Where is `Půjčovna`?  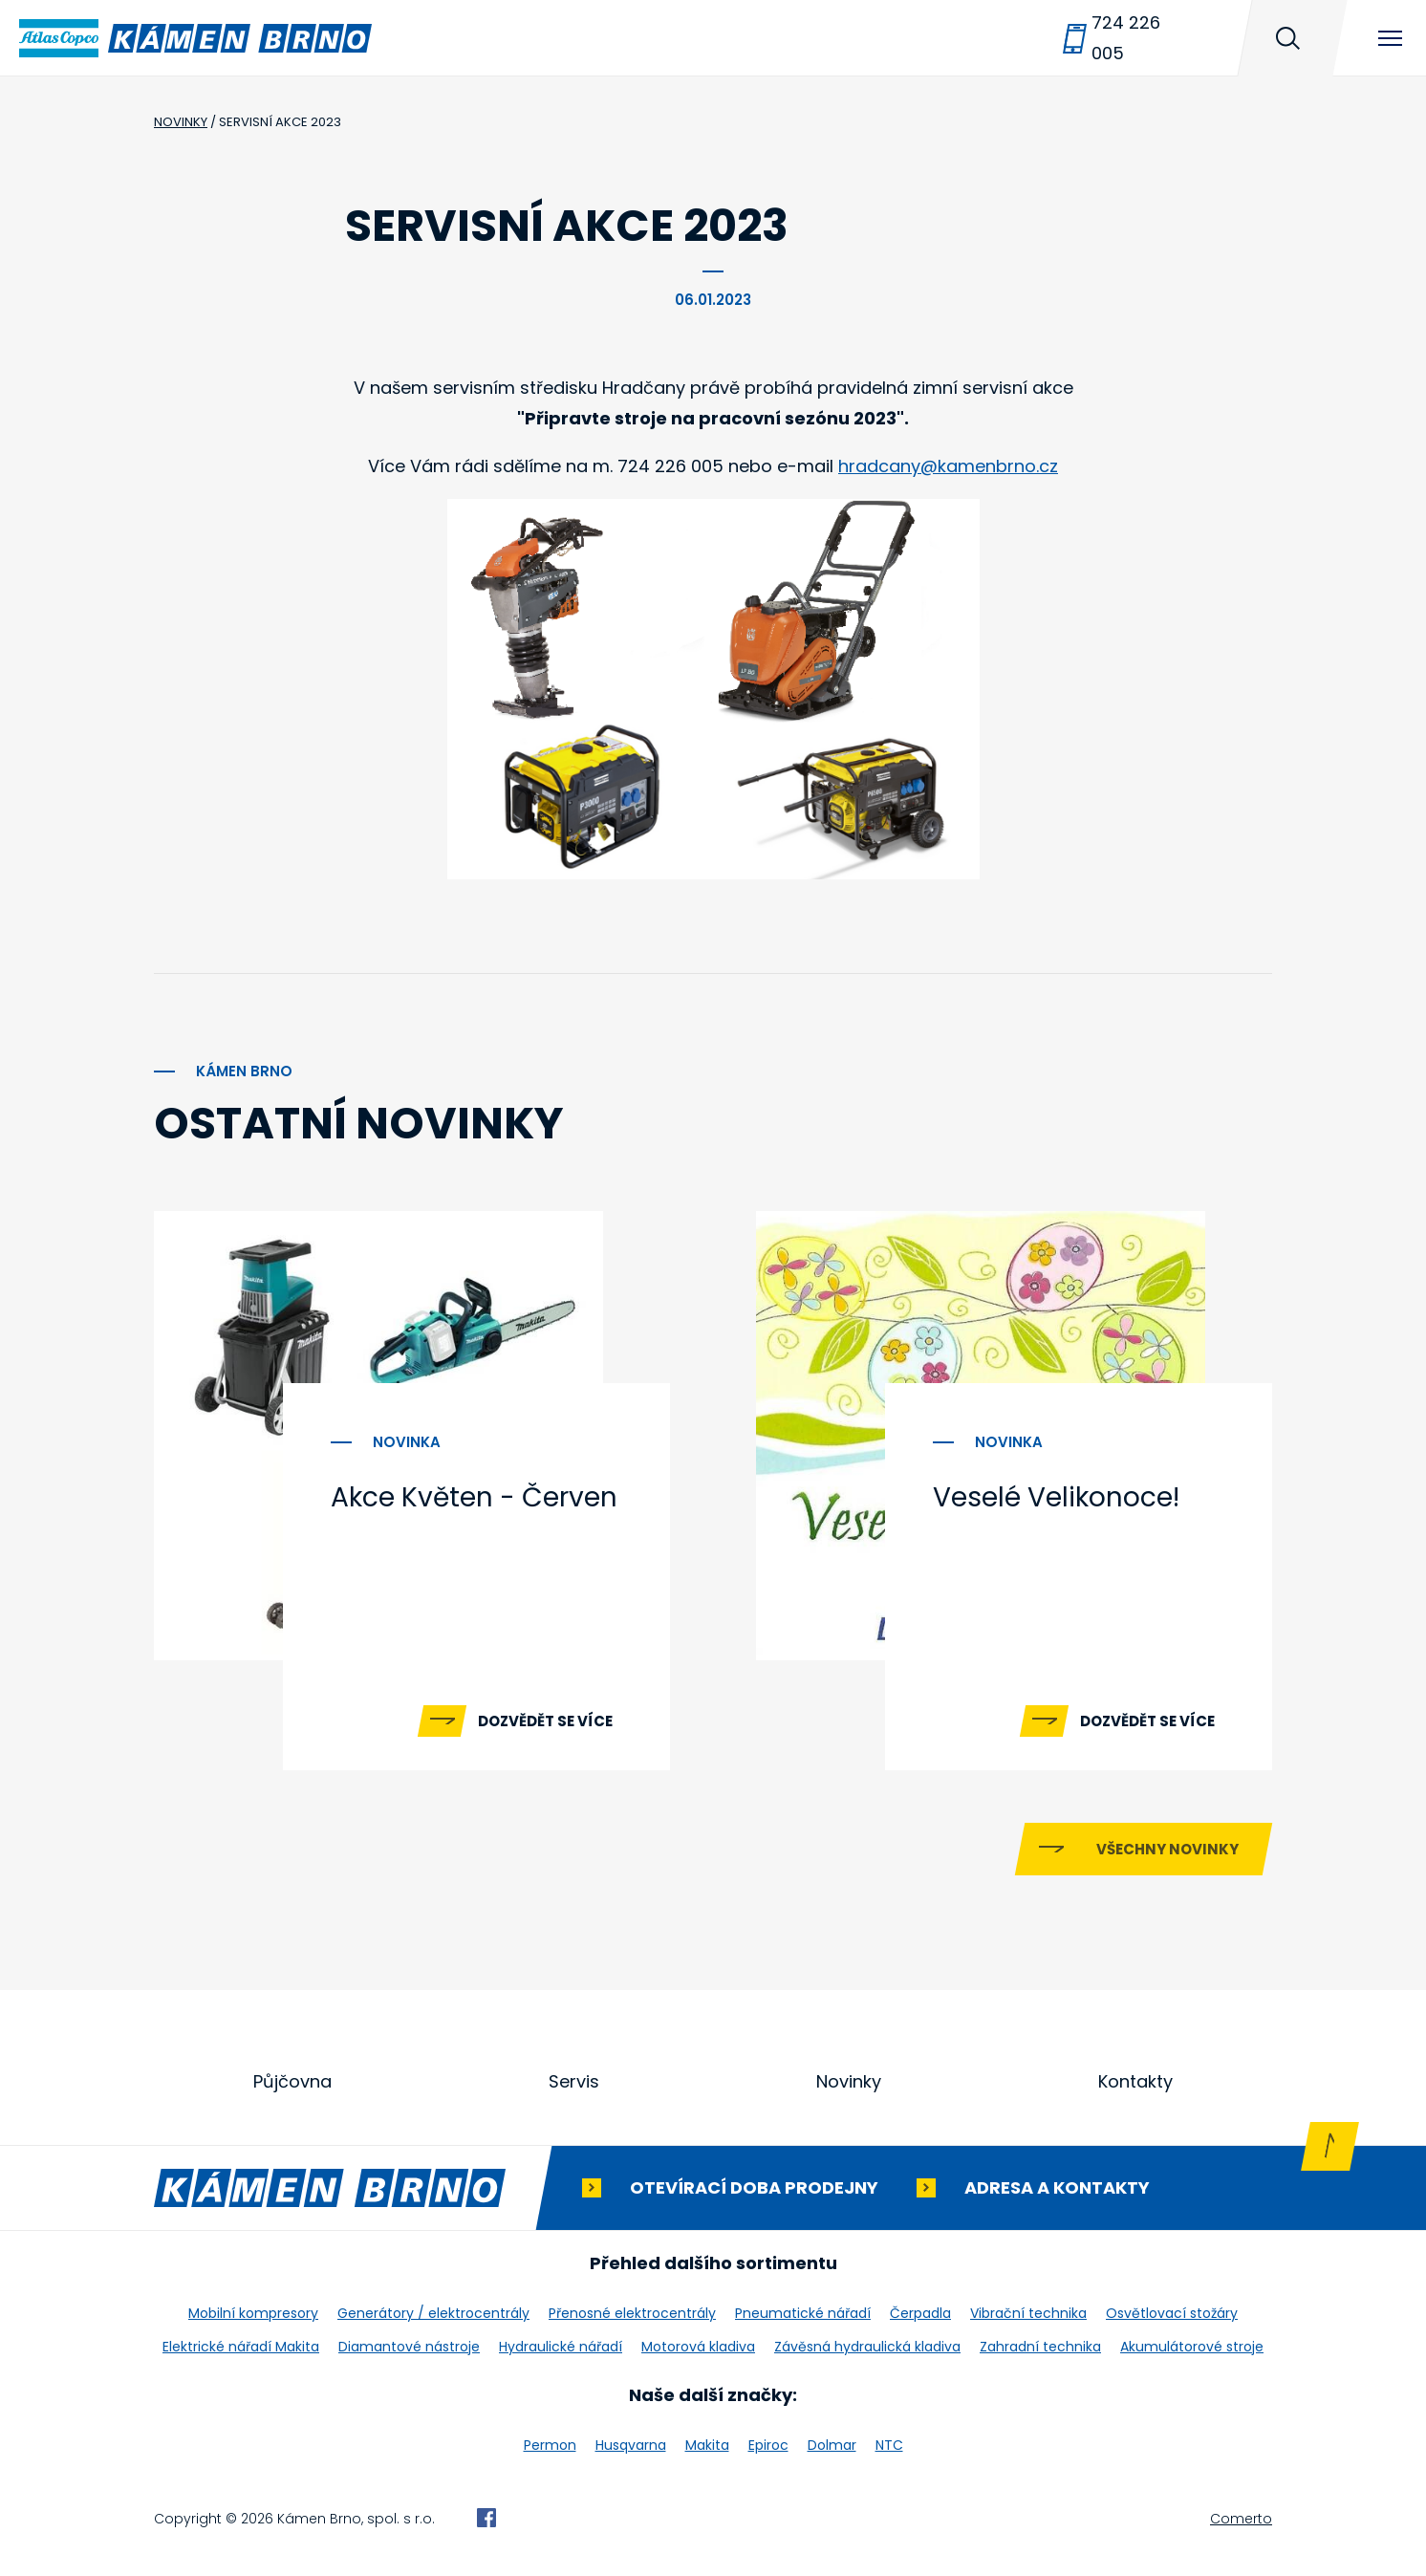 Půjčovna is located at coordinates (292, 2081).